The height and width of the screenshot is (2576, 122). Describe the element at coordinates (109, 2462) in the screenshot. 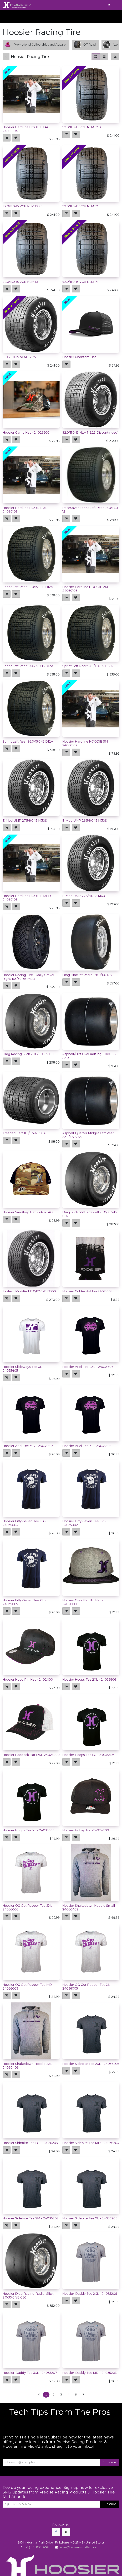

I see `Subscribe [button]` at that location.